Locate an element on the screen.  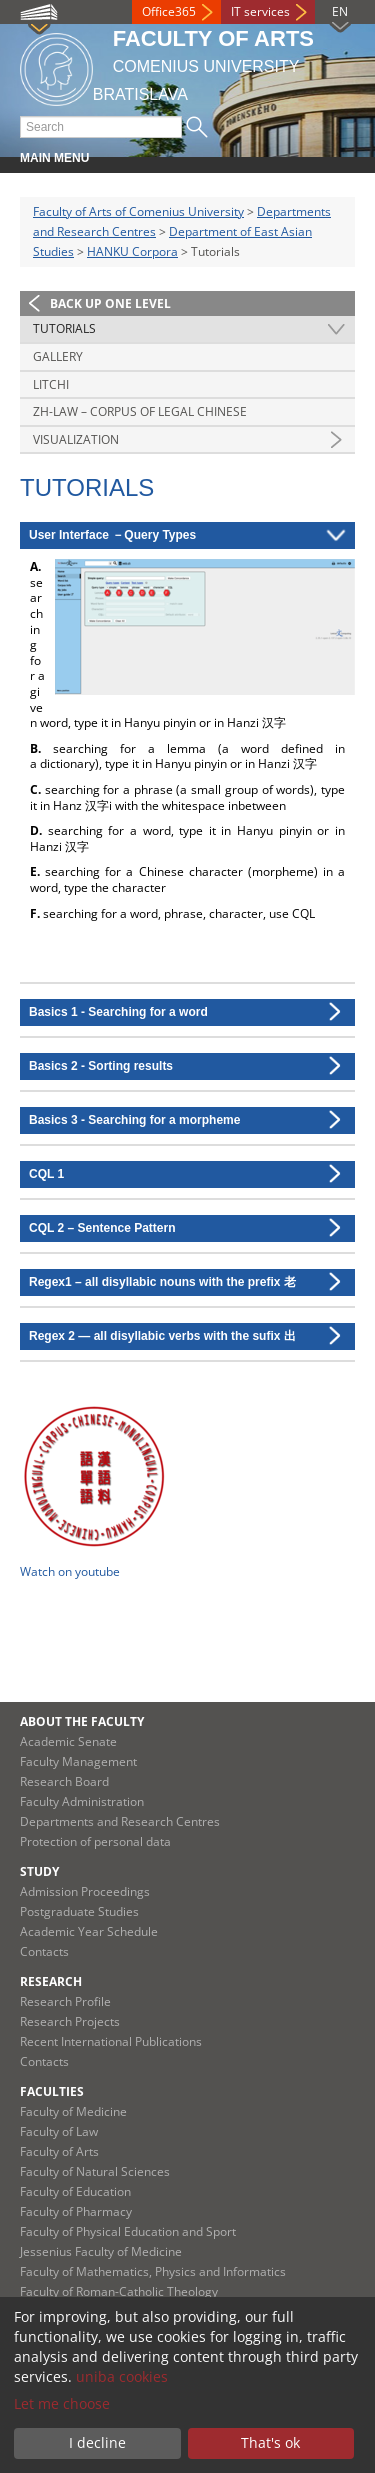
That's ok is located at coordinates (270, 2442).